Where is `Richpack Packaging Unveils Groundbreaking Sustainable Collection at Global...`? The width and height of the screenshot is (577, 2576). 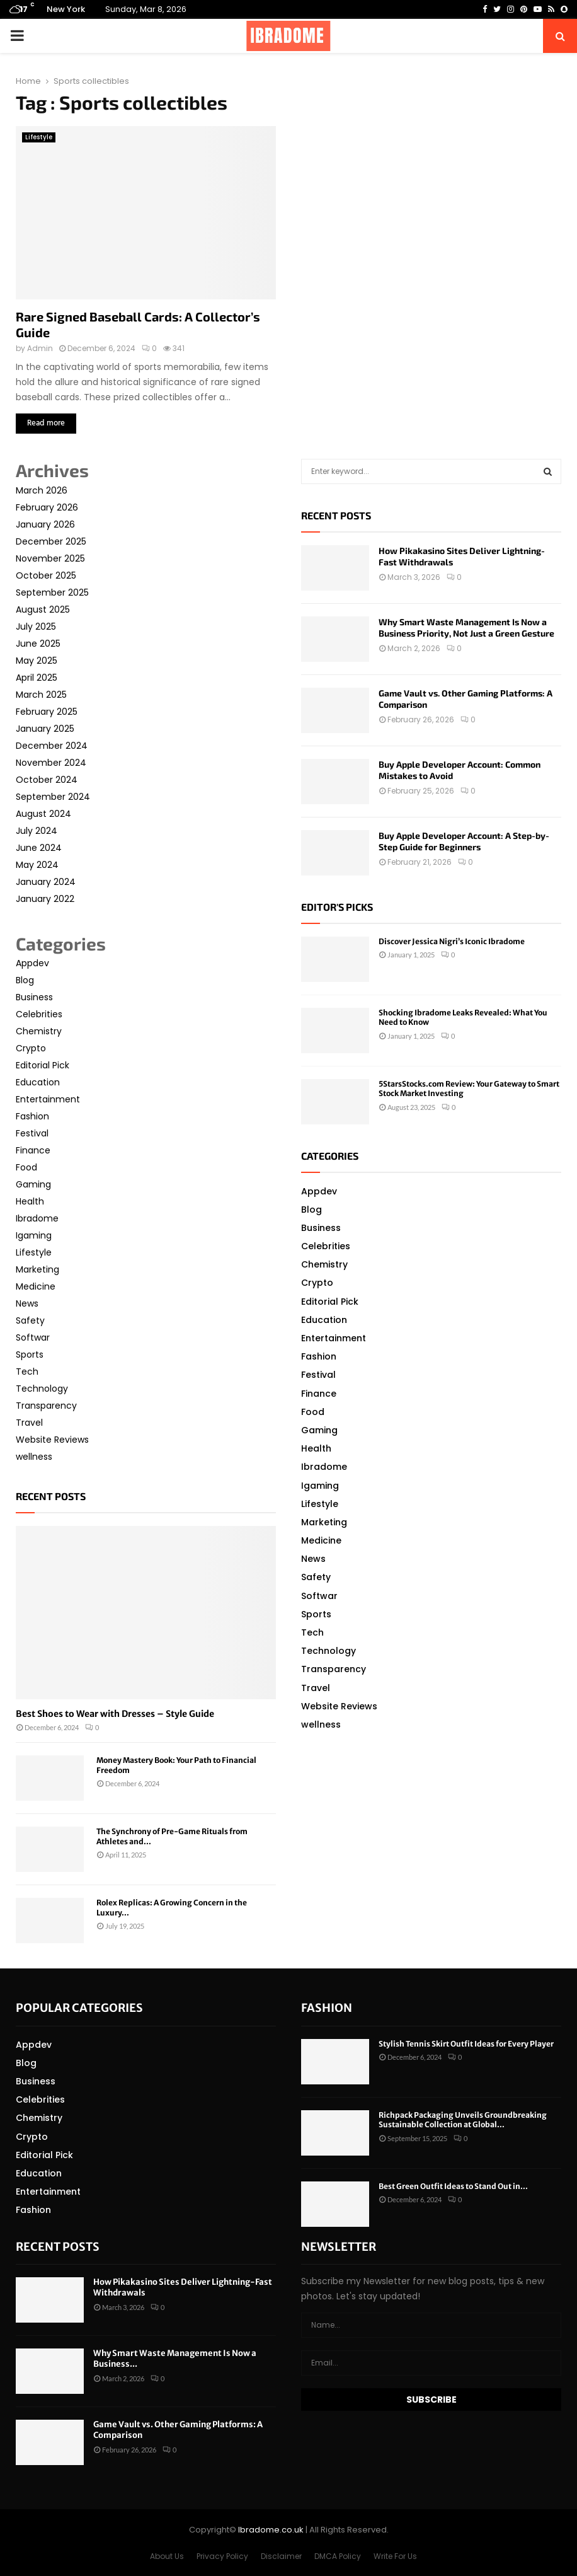 Richpack Packaging Unveils Groundbreaking Sustainable Collection at Global... is located at coordinates (463, 2120).